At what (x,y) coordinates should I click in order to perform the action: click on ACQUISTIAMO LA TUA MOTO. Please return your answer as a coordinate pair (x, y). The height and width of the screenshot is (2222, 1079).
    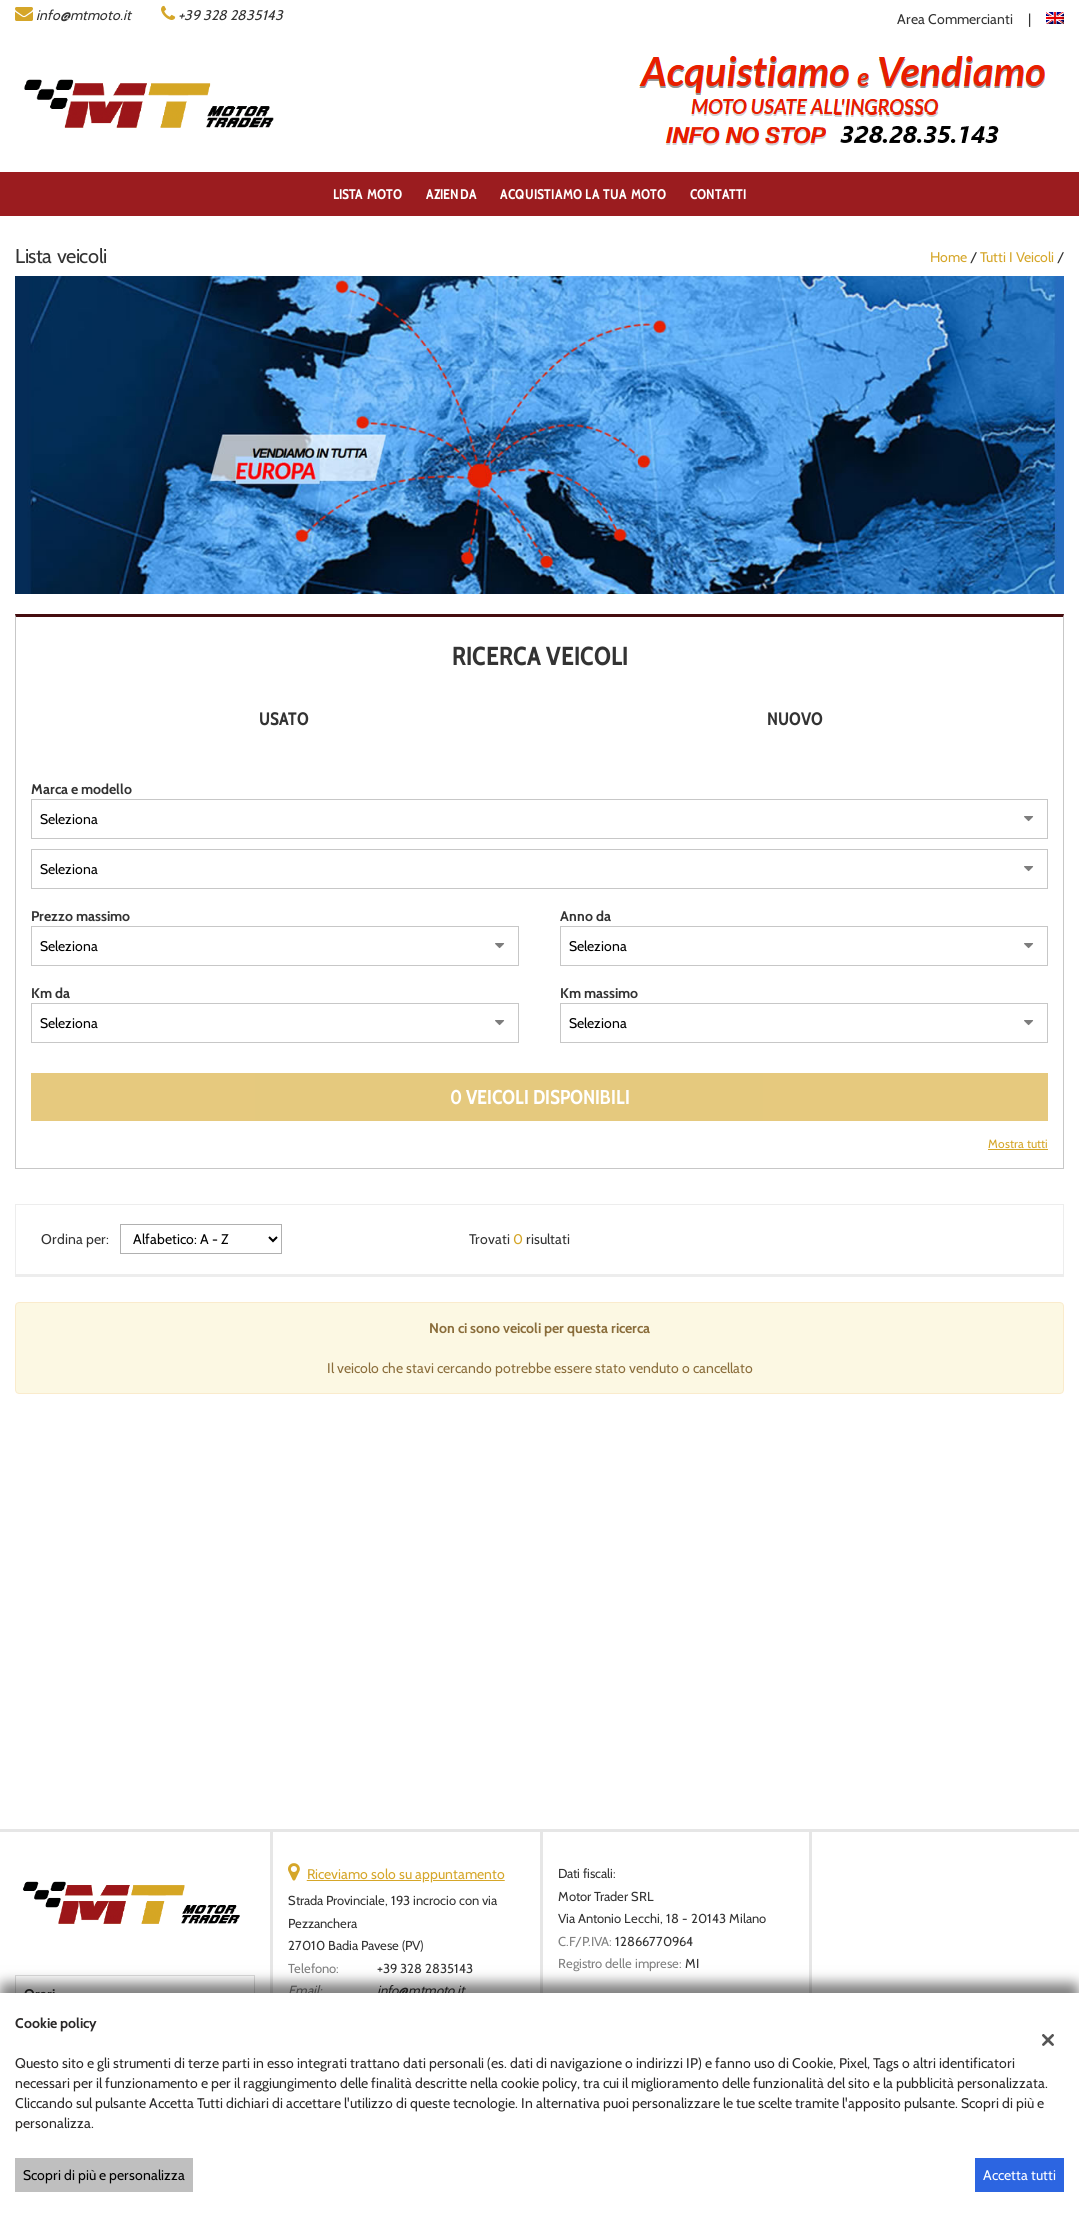
    Looking at the image, I should click on (583, 194).